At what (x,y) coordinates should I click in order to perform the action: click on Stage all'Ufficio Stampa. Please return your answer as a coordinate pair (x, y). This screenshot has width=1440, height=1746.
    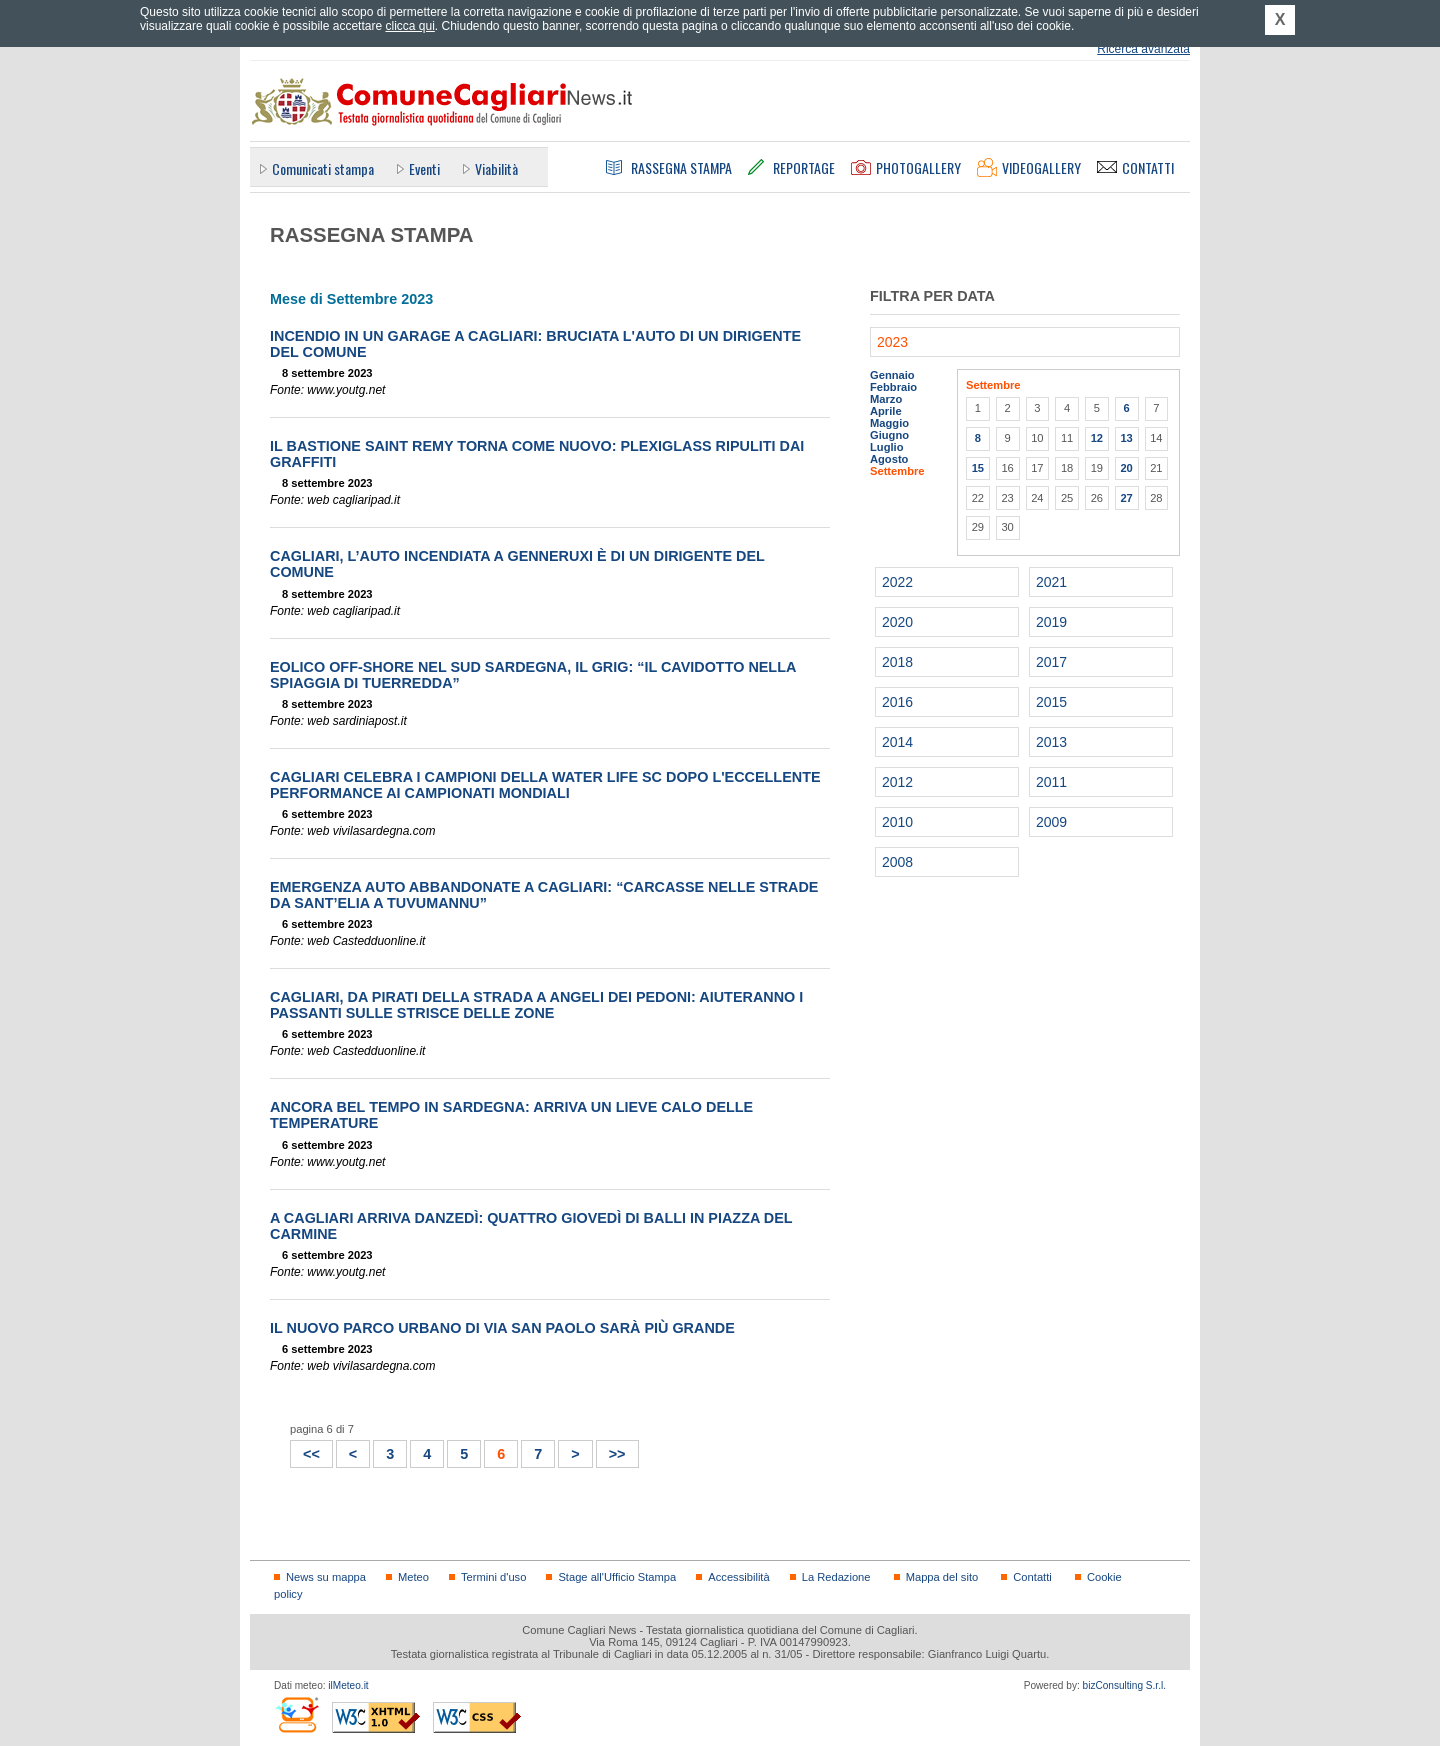
    Looking at the image, I should click on (617, 1577).